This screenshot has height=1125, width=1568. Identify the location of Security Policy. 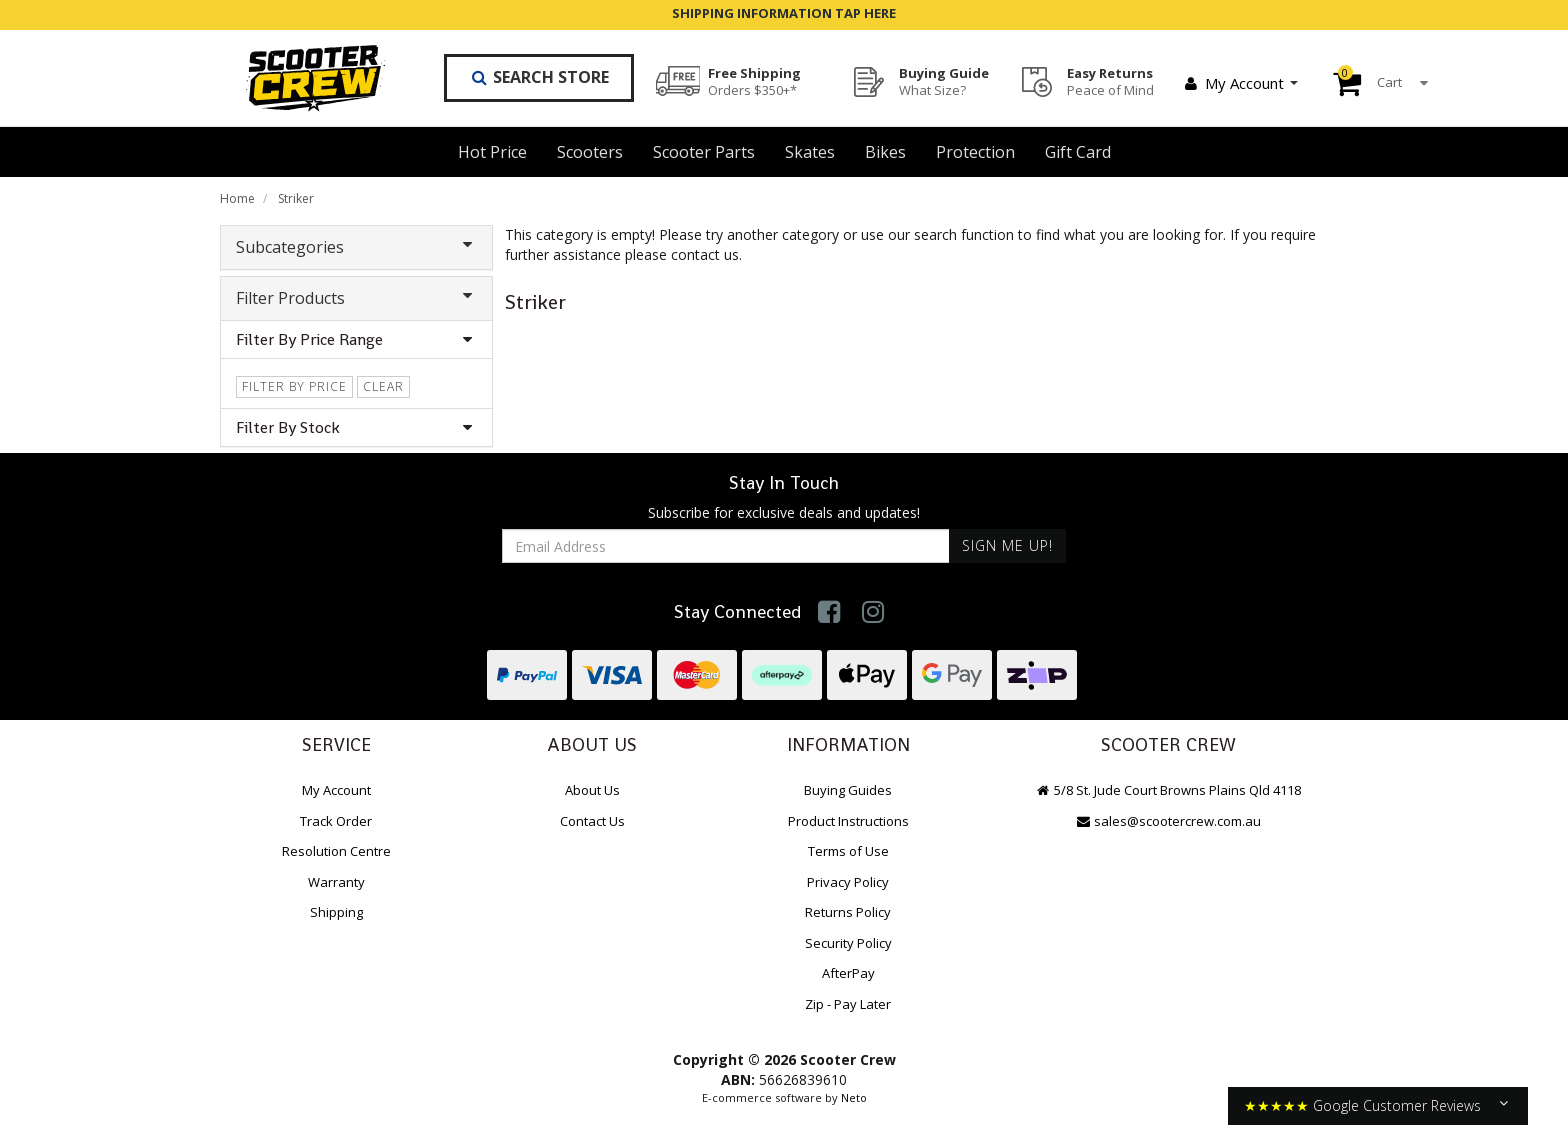
(848, 943).